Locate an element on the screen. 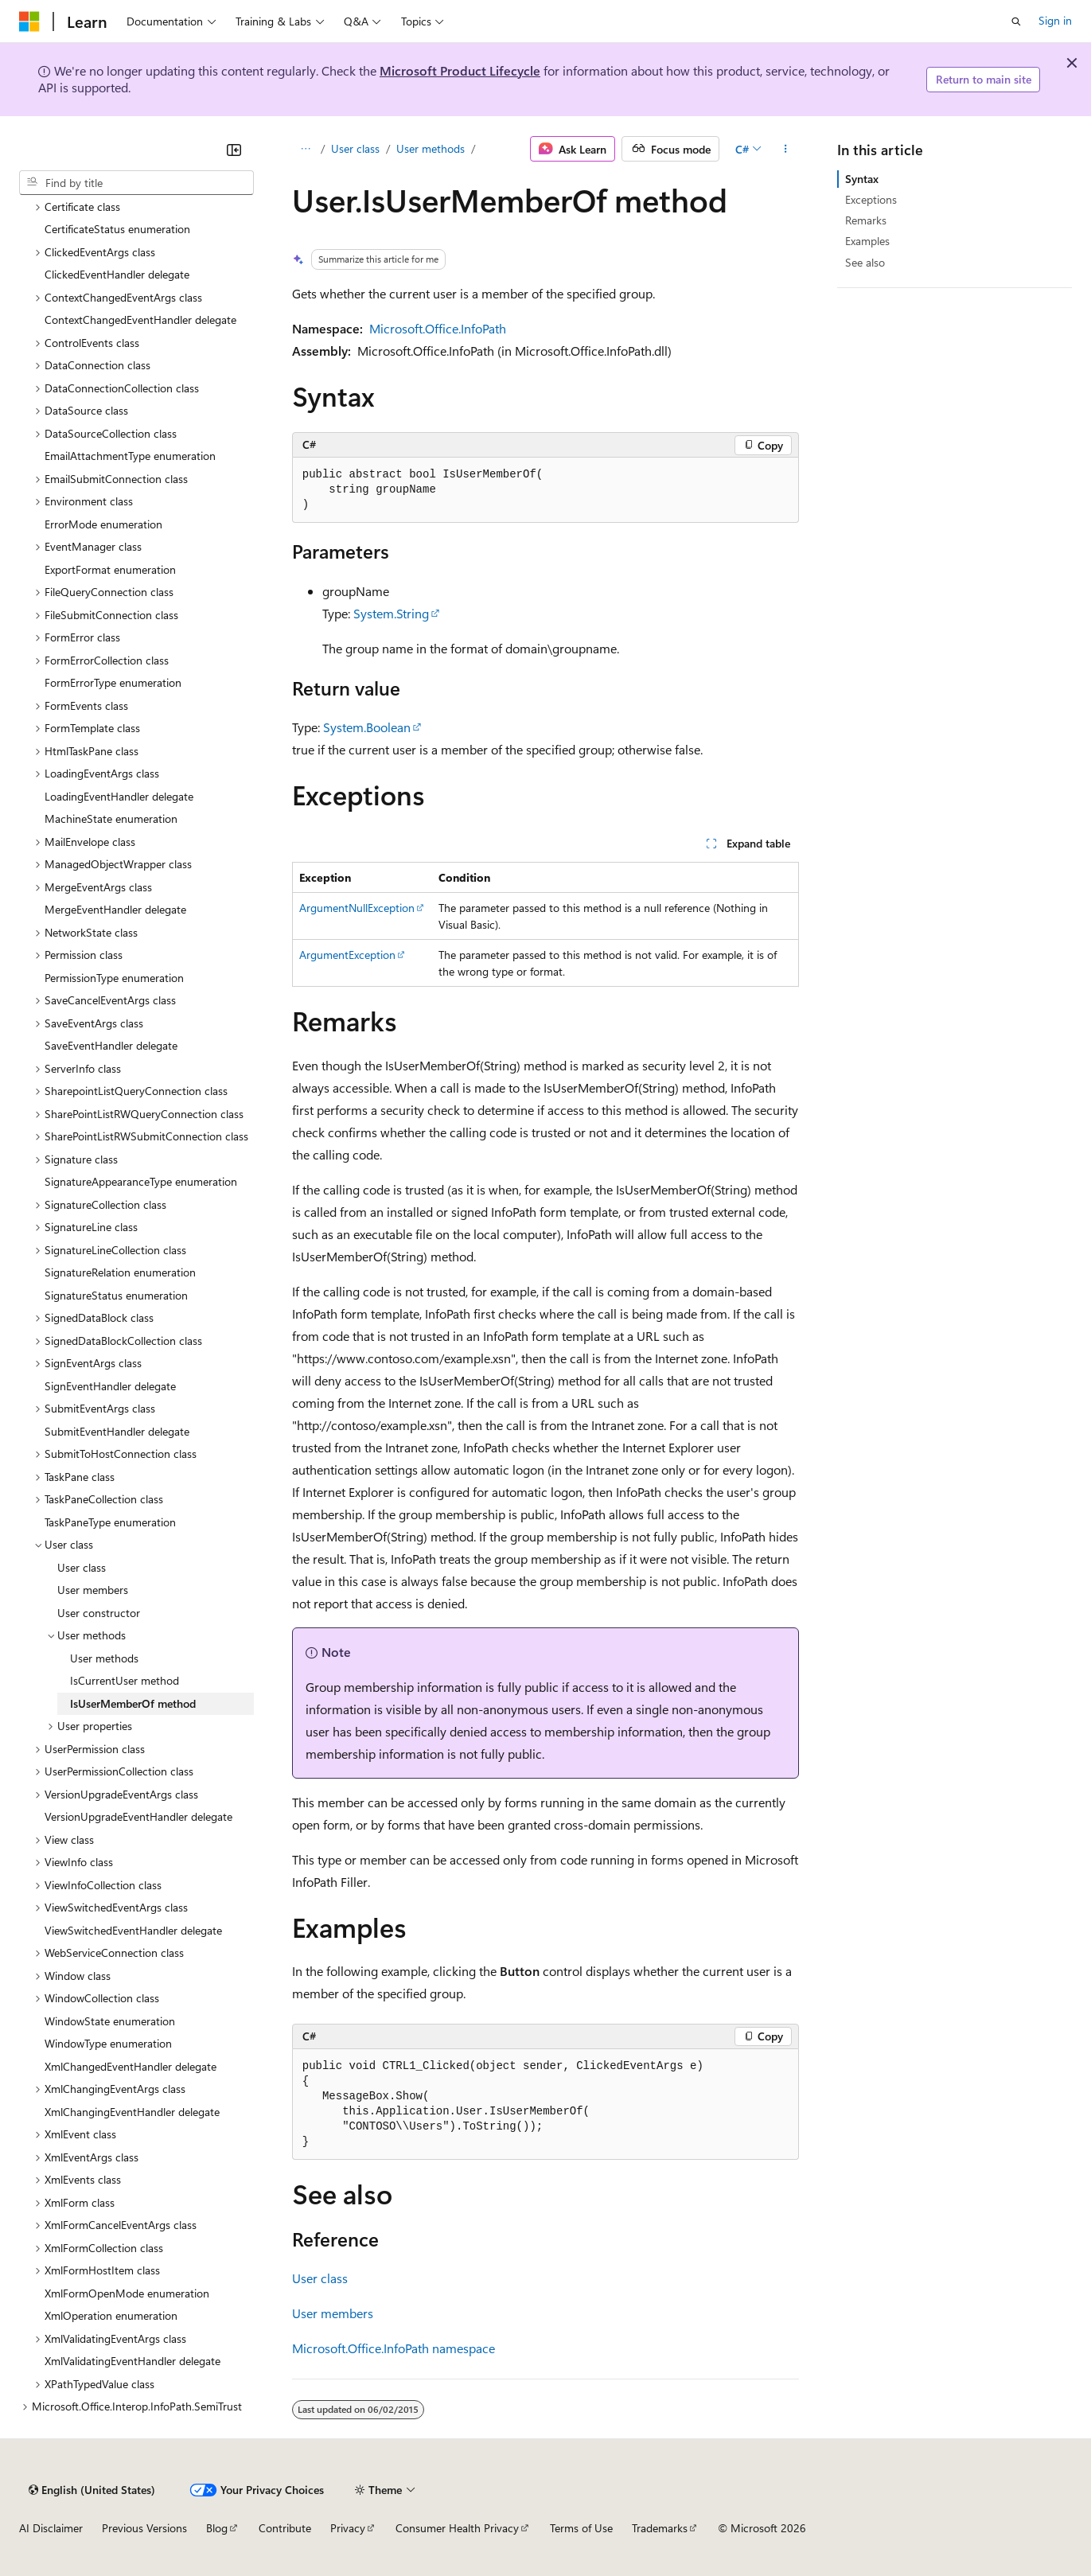 This screenshot has width=1091, height=2576. CertificateStatus enumeration [treeitem] is located at coordinates (117, 228).